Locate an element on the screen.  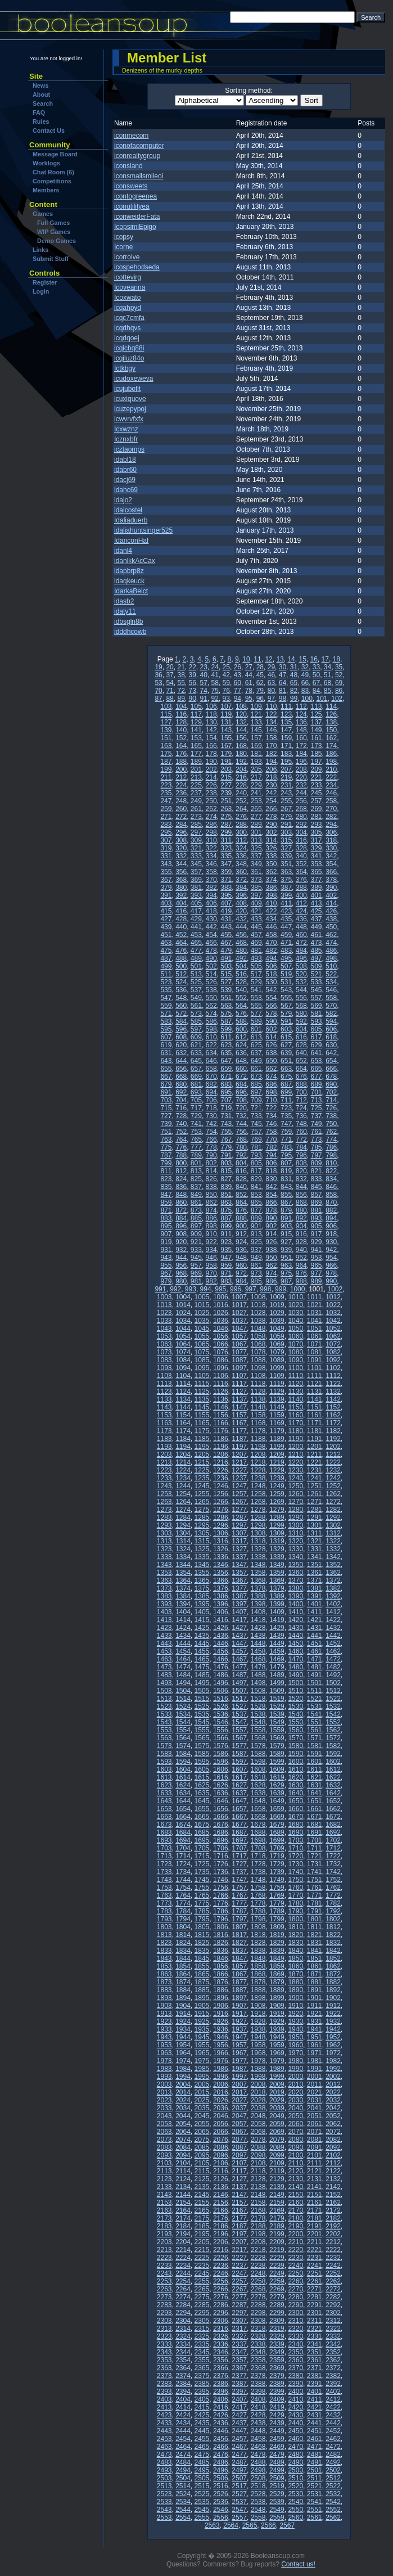
1214 is located at coordinates (183, 1462).